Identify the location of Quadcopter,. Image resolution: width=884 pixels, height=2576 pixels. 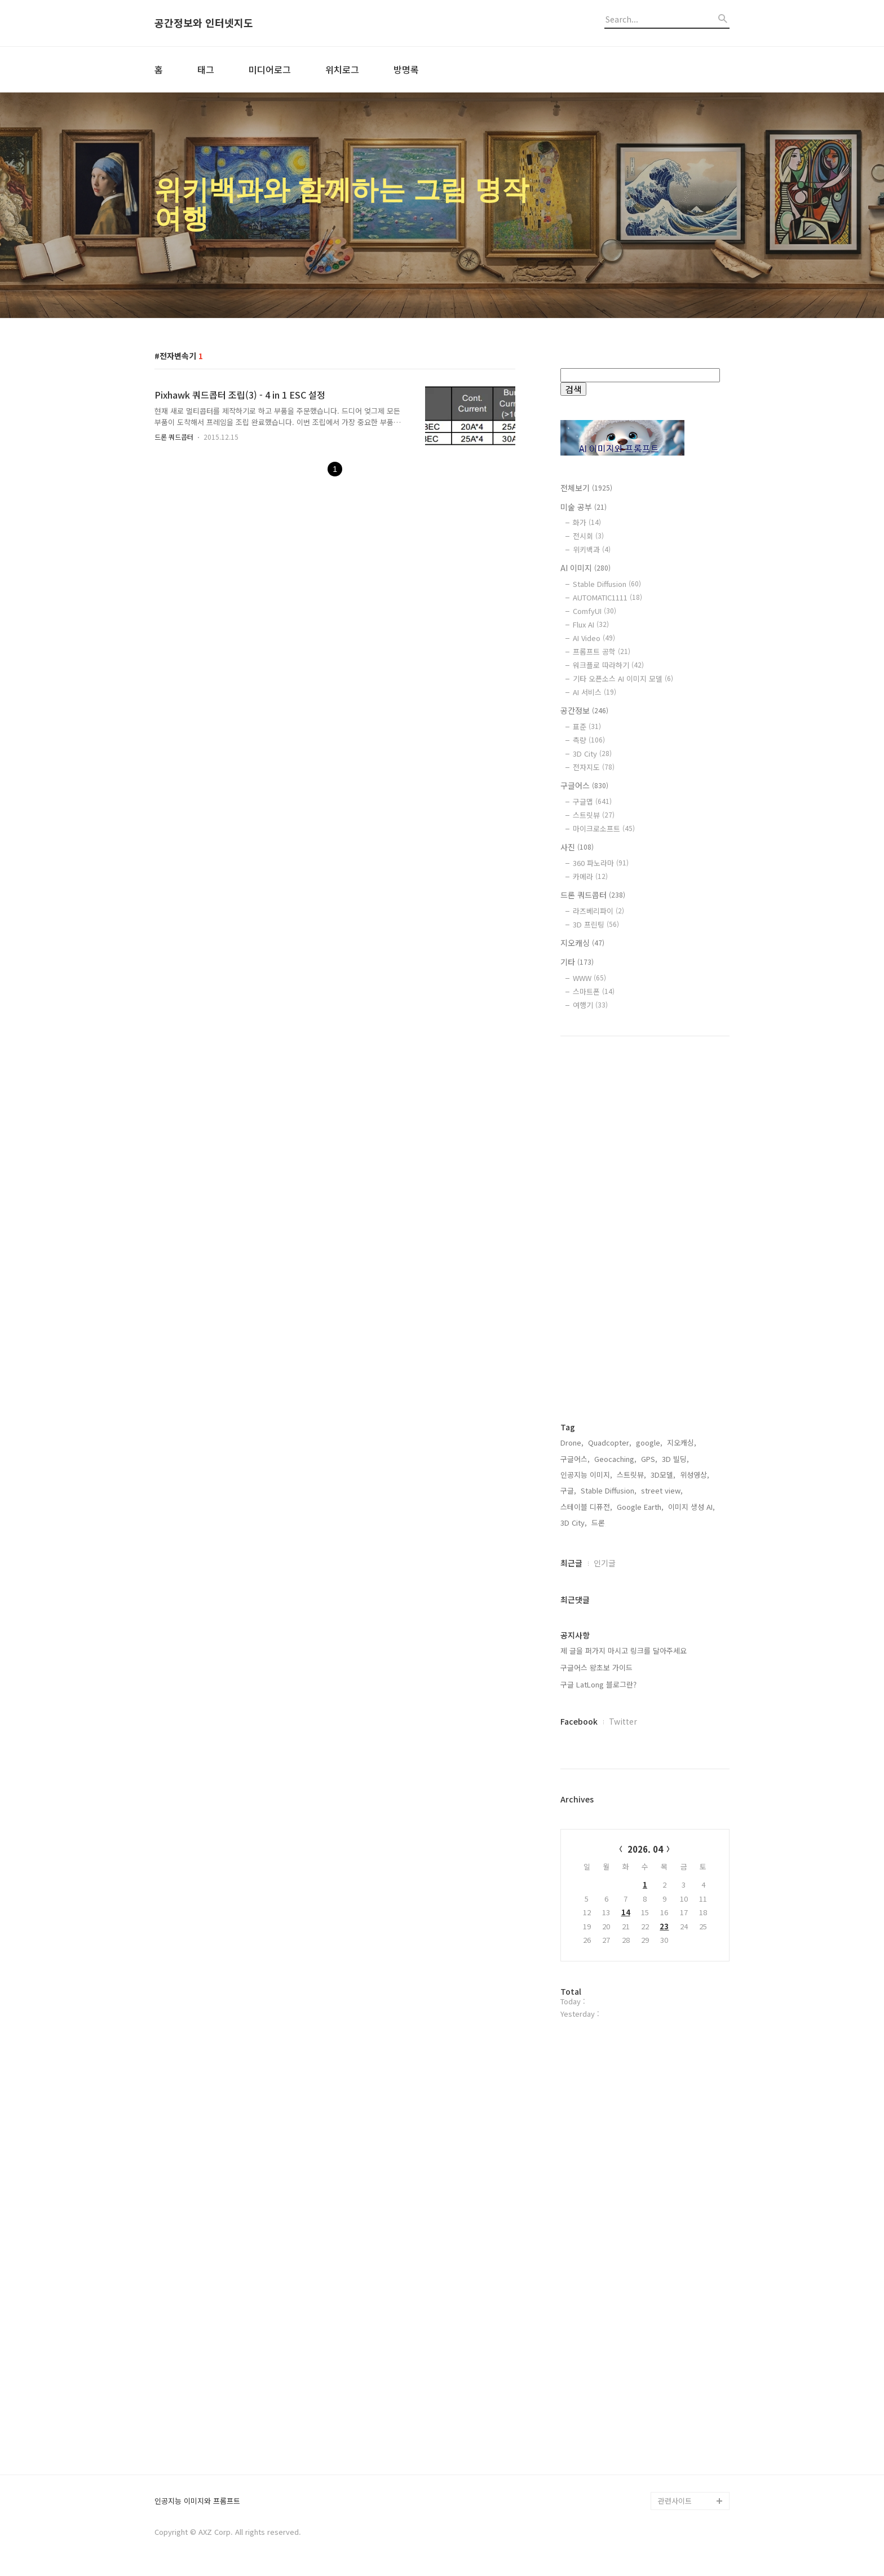
(609, 1442).